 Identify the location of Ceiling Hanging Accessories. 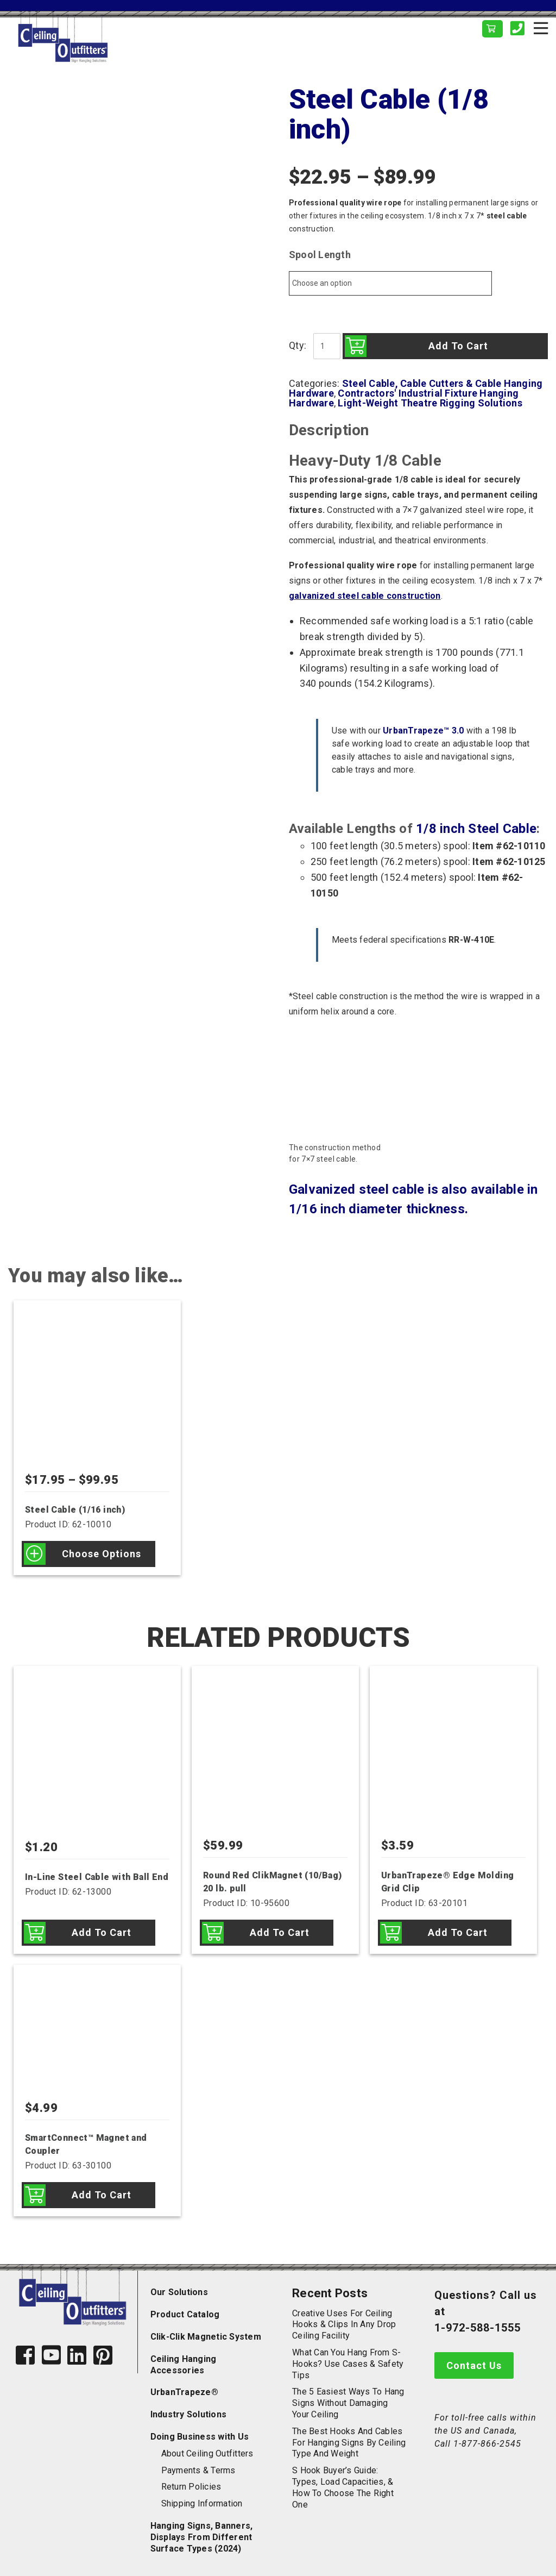
(183, 2365).